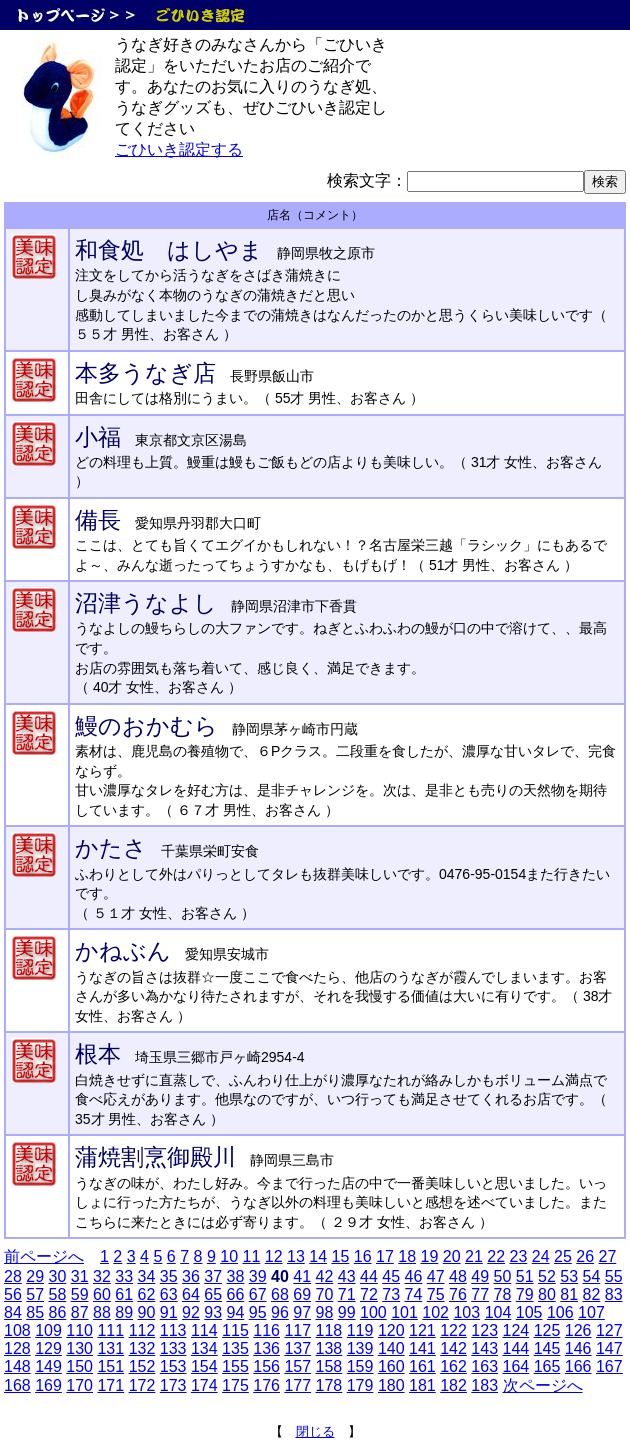 The height and width of the screenshot is (1456, 630). Describe the element at coordinates (48, 1348) in the screenshot. I see `129` at that location.